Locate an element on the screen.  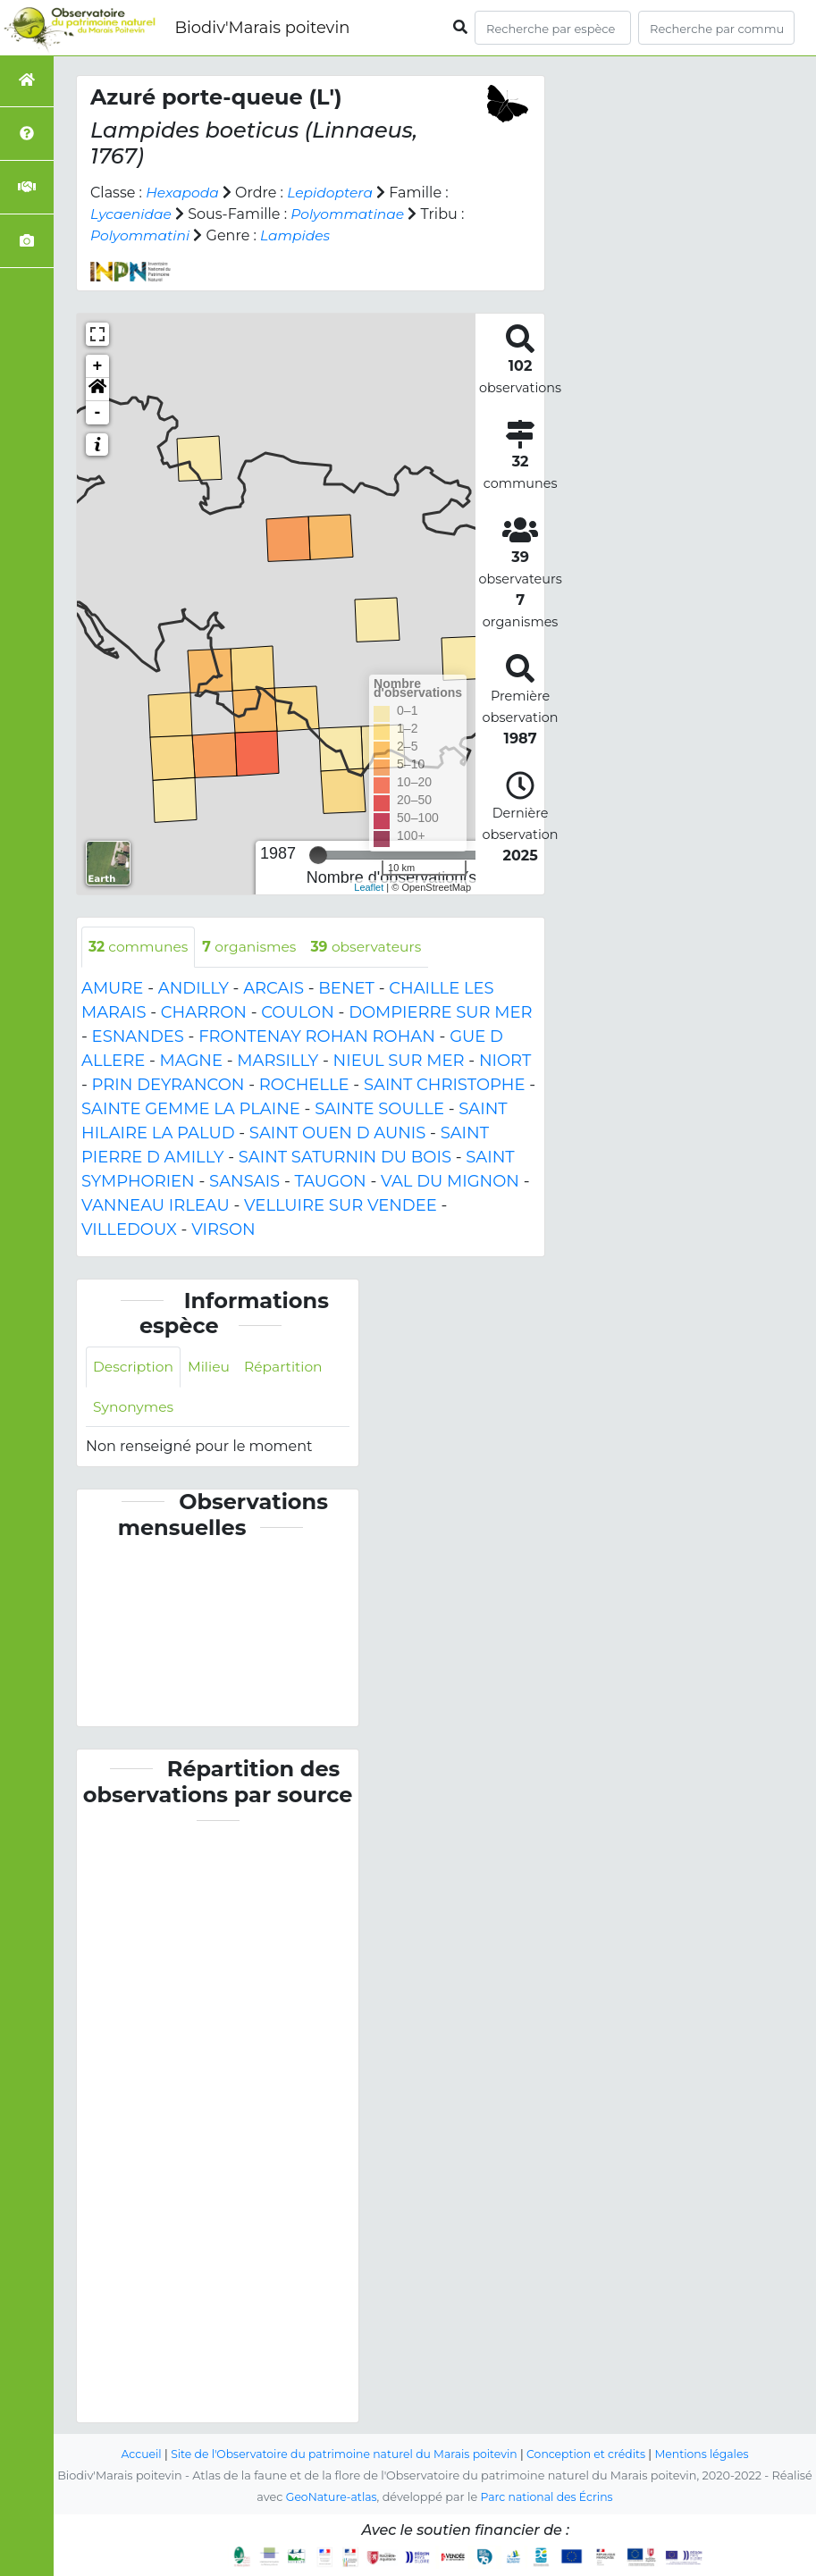
BENET is located at coordinates (346, 988).